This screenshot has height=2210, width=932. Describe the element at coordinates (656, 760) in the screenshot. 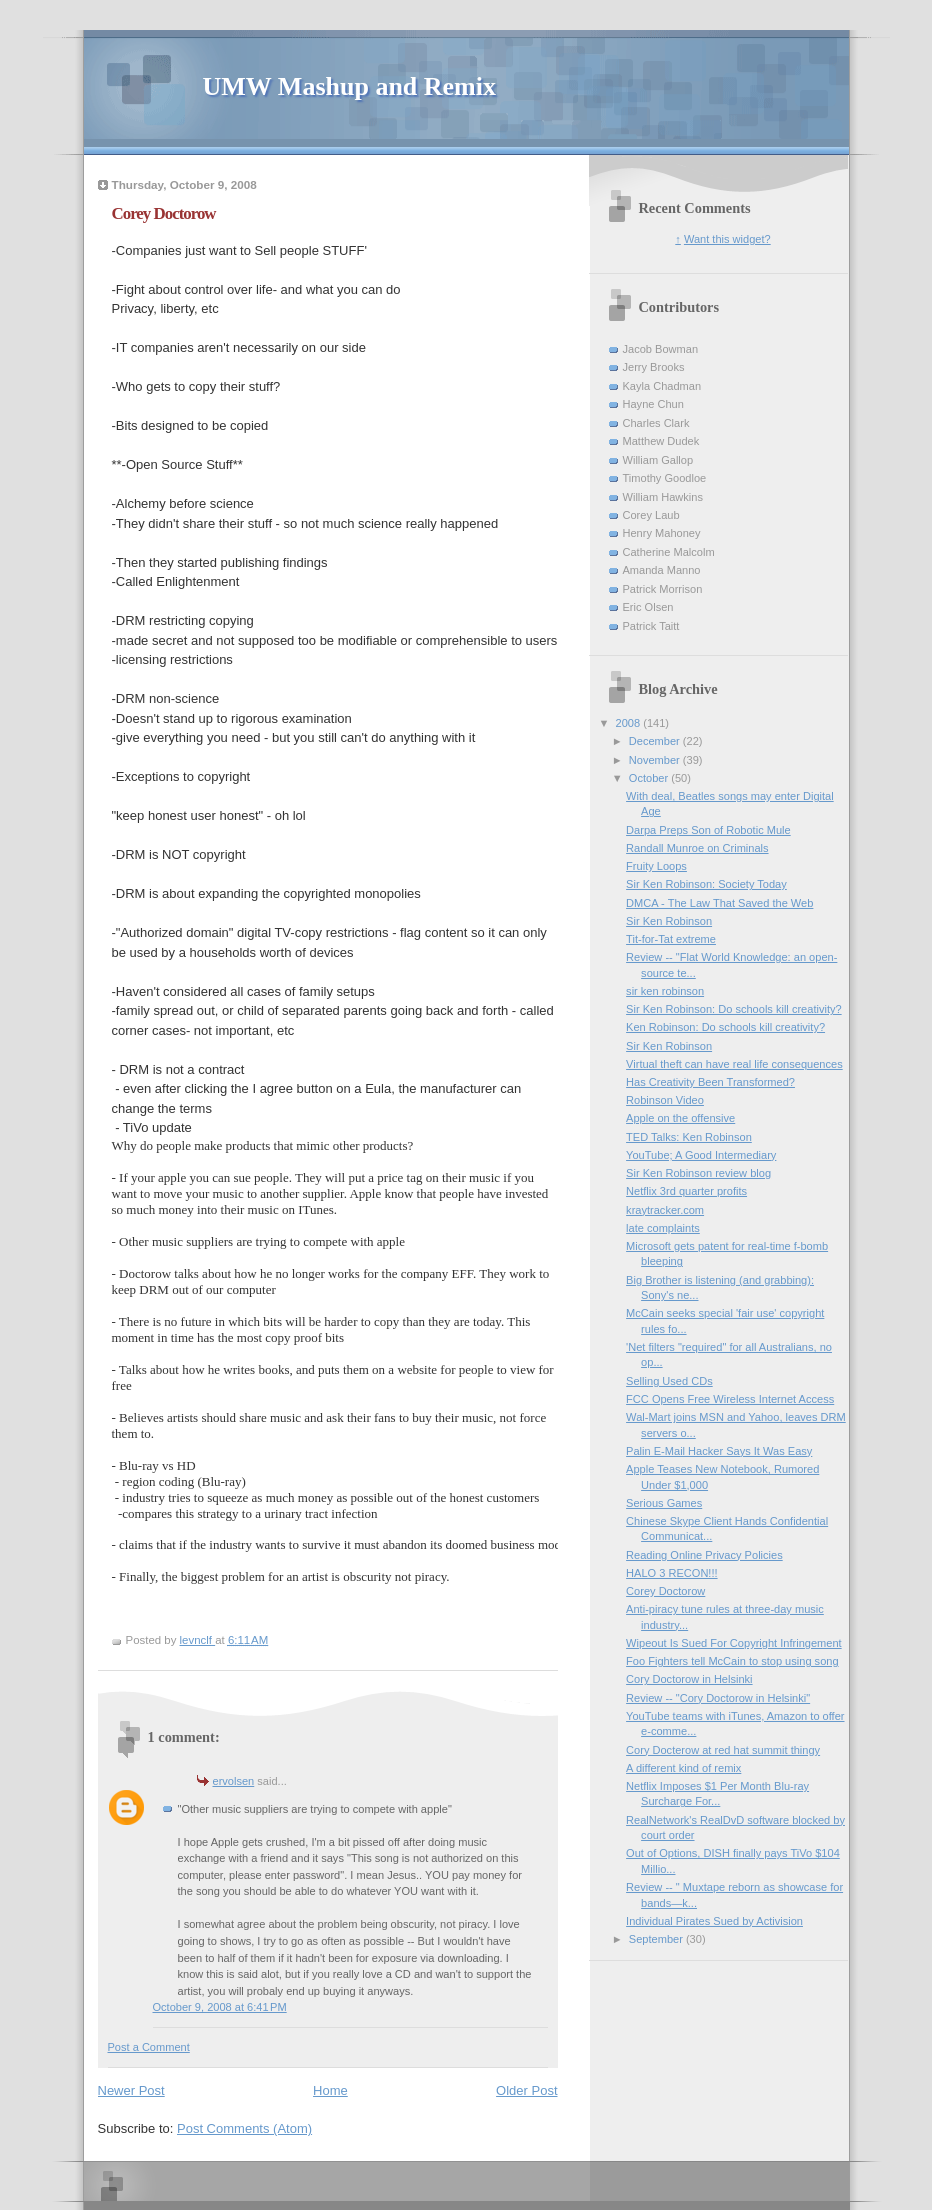

I see `November` at that location.